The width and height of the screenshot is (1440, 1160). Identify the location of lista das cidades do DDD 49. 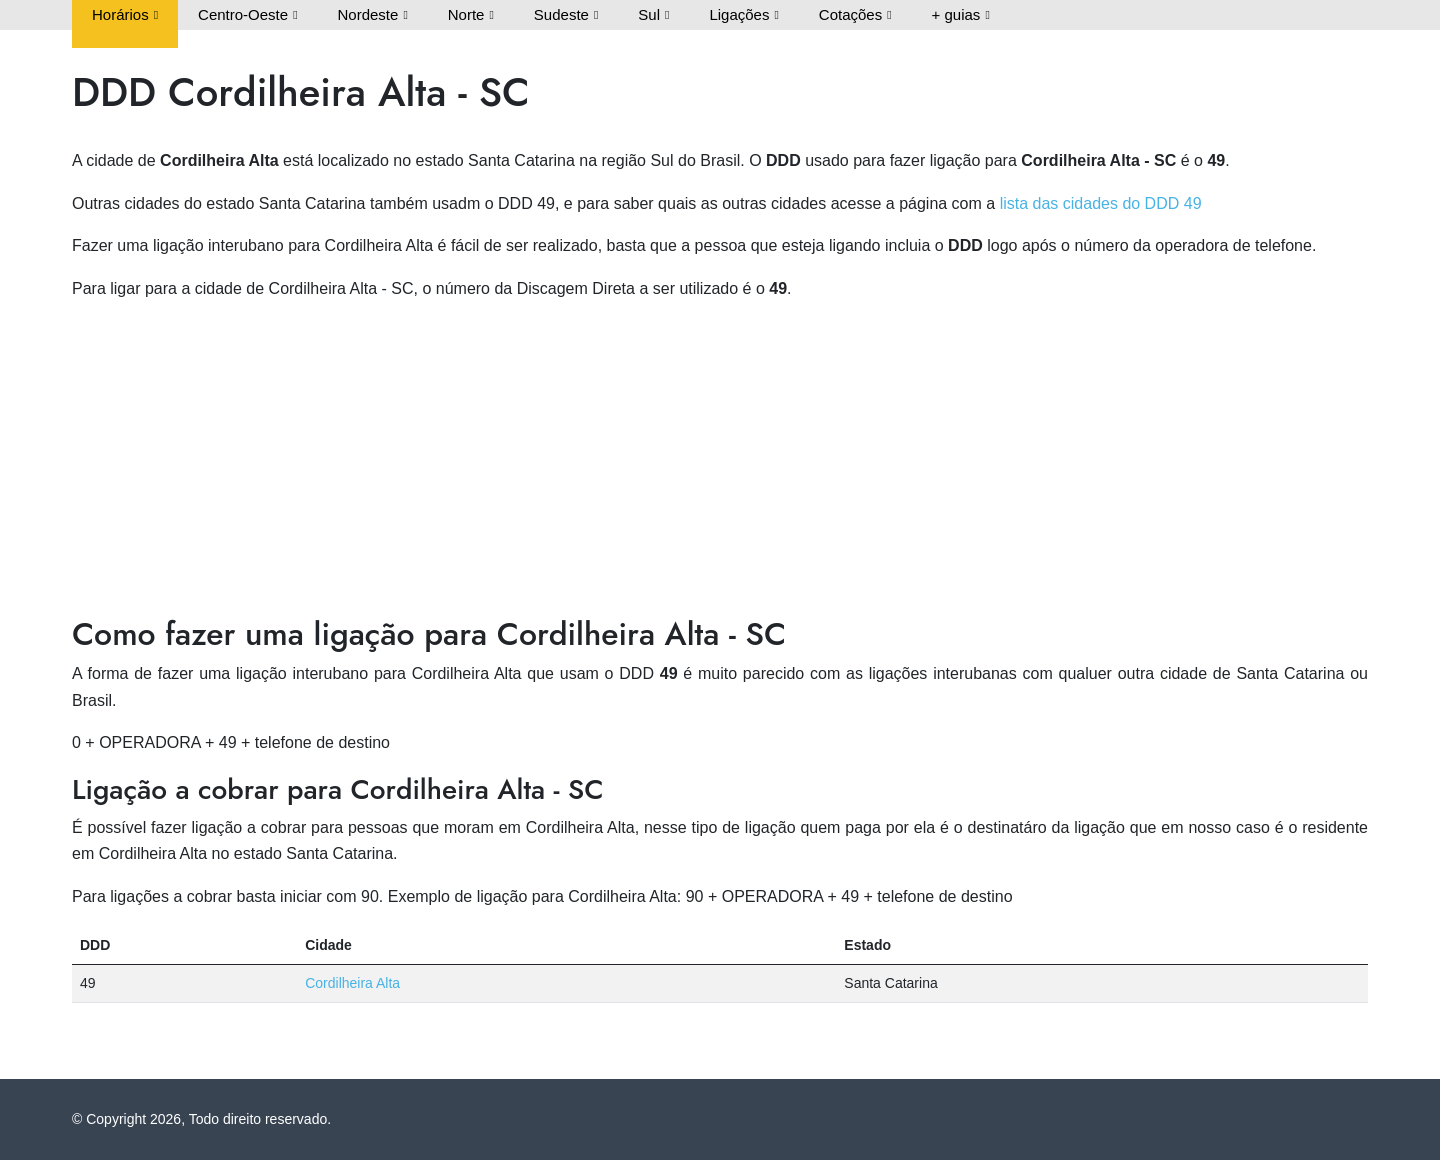
(1101, 203).